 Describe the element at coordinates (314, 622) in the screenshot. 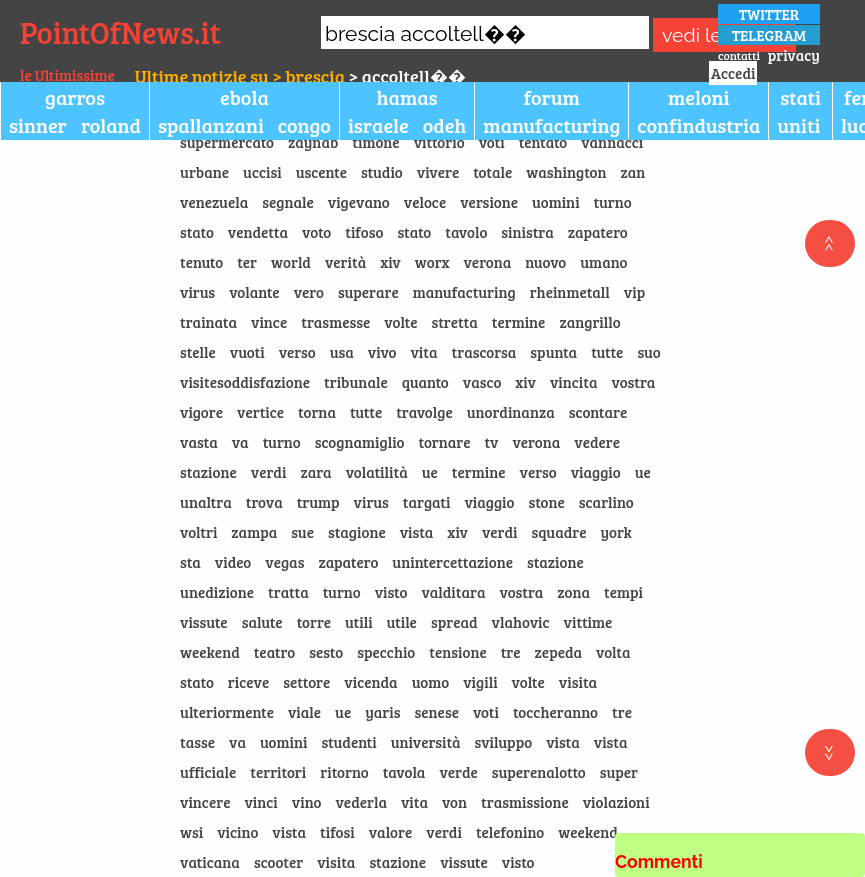

I see `torre` at that location.